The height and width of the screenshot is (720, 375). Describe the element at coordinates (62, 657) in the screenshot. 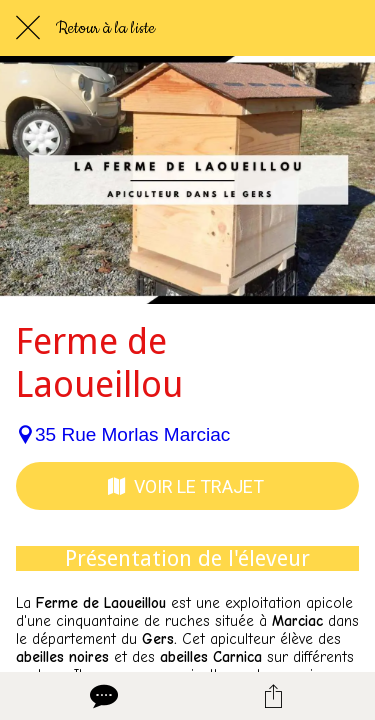

I see `abeilles noires` at that location.